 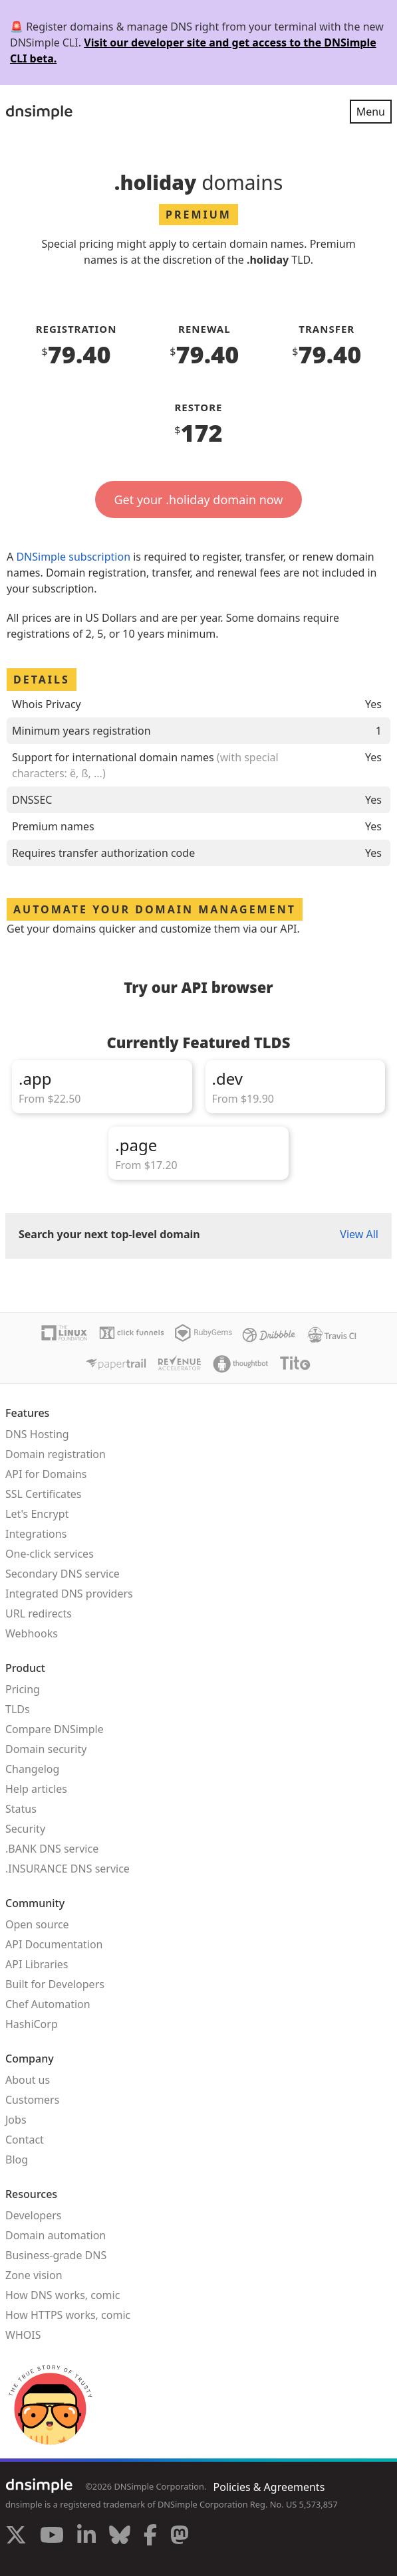 I want to click on DNS Hosting, so click(x=37, y=1434).